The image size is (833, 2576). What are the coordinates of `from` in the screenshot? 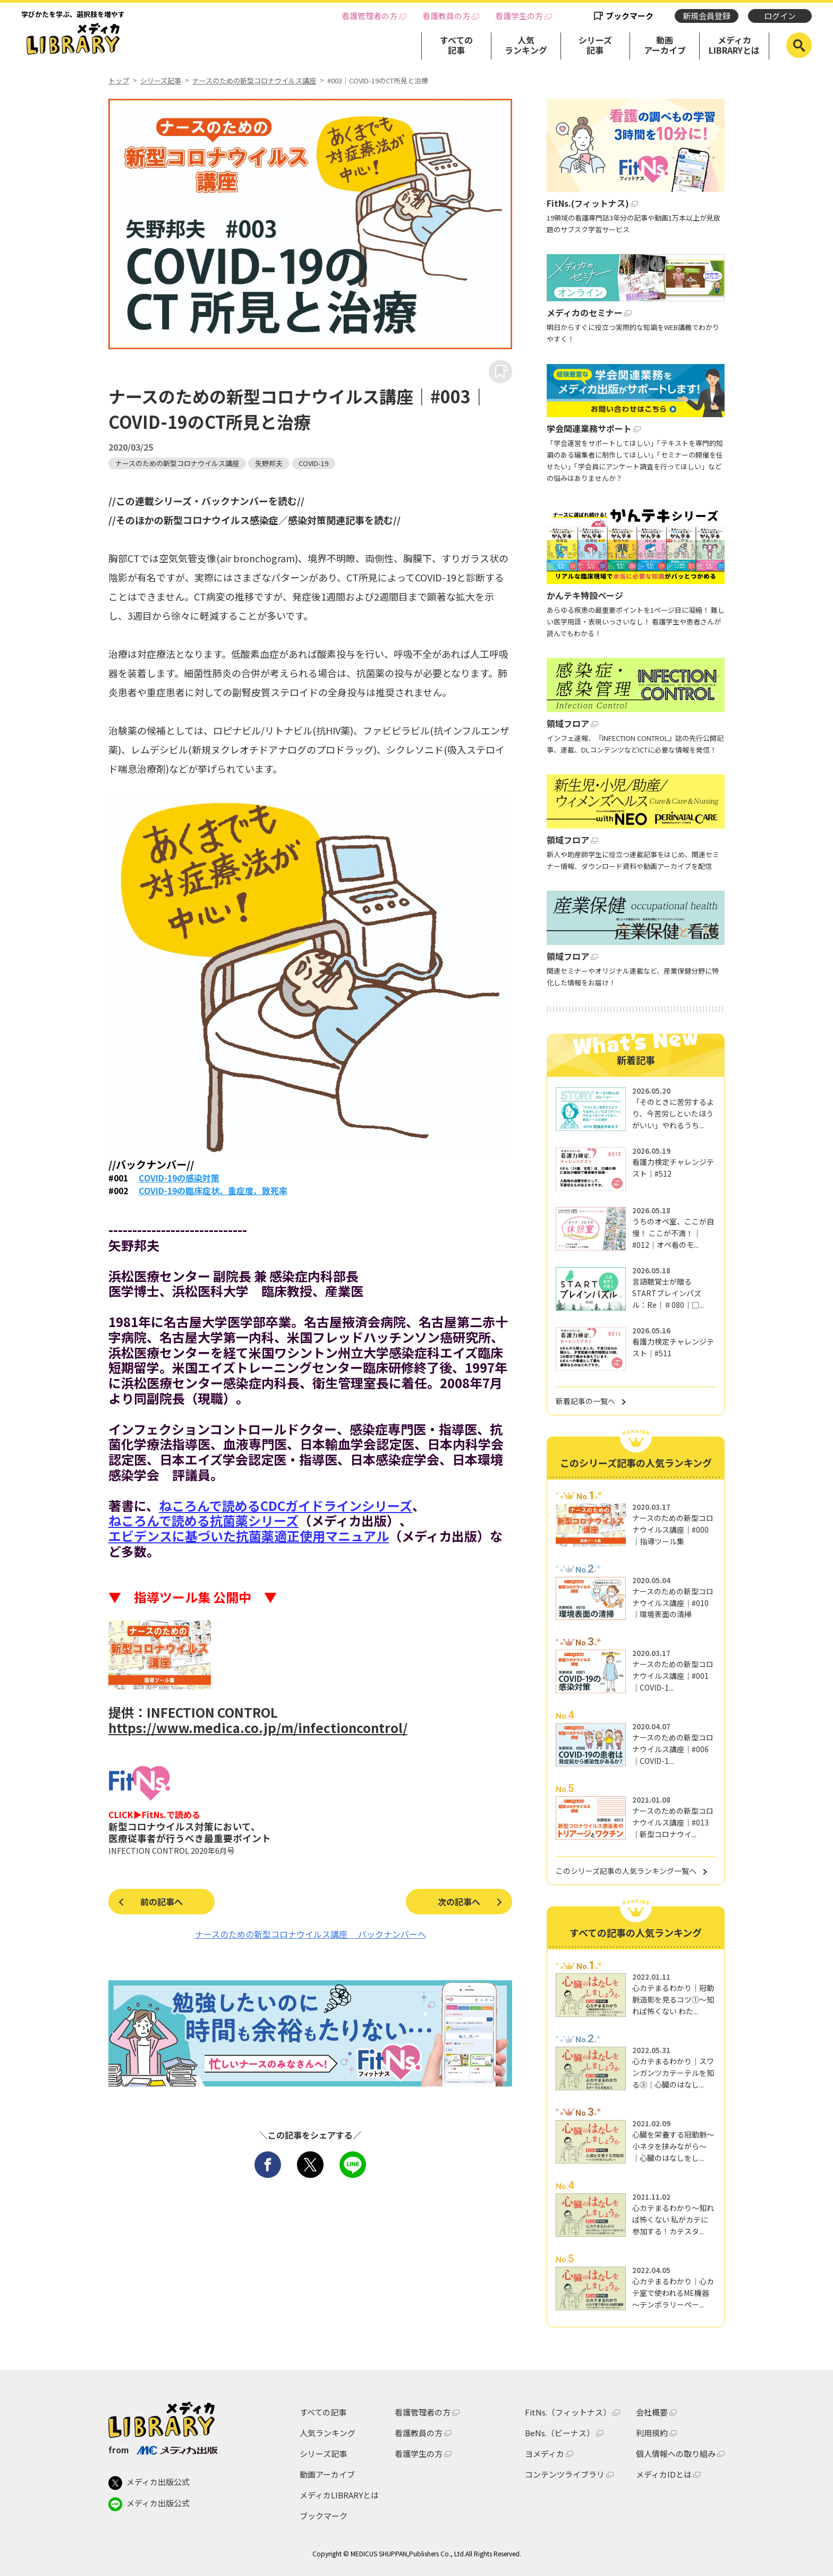 It's located at (162, 2449).